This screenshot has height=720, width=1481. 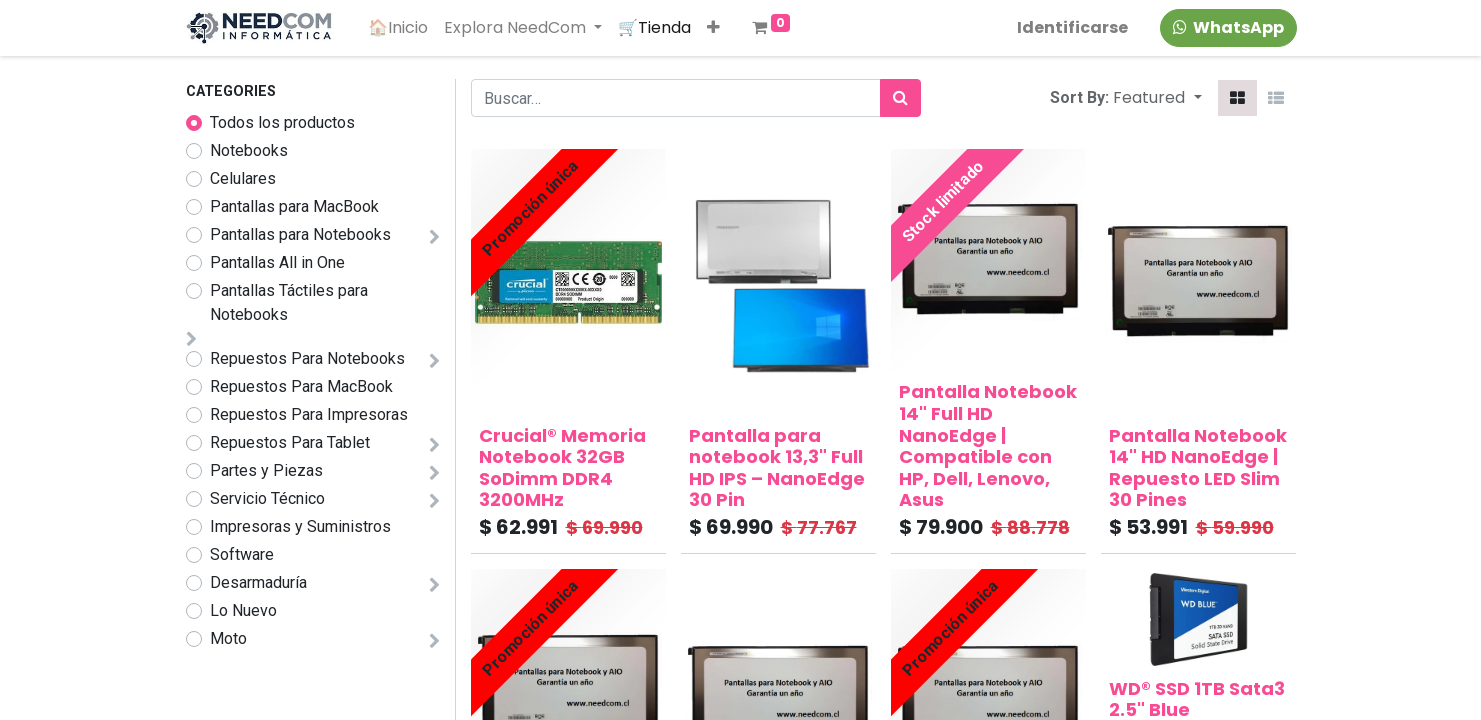 What do you see at coordinates (290, 442) in the screenshot?
I see `Repuestos Para Tablet` at bounding box center [290, 442].